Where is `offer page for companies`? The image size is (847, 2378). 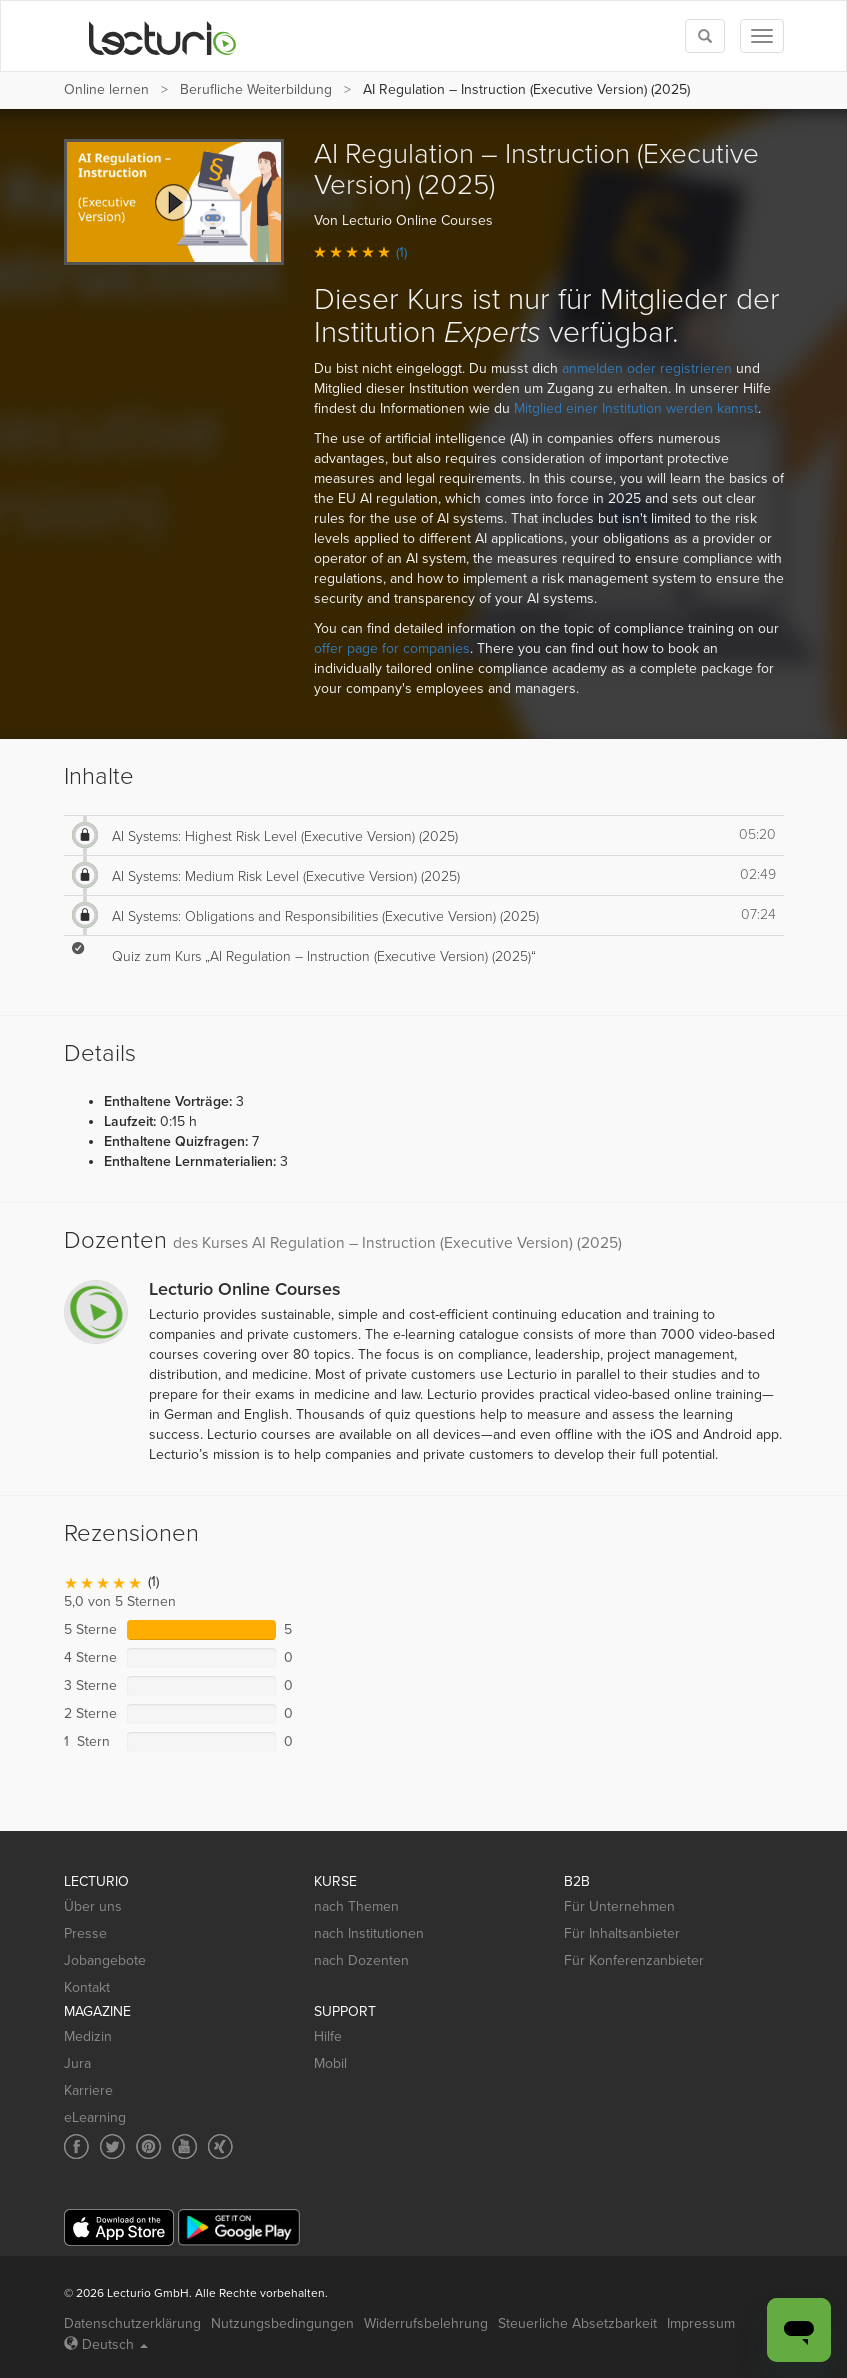 offer page for companies is located at coordinates (392, 648).